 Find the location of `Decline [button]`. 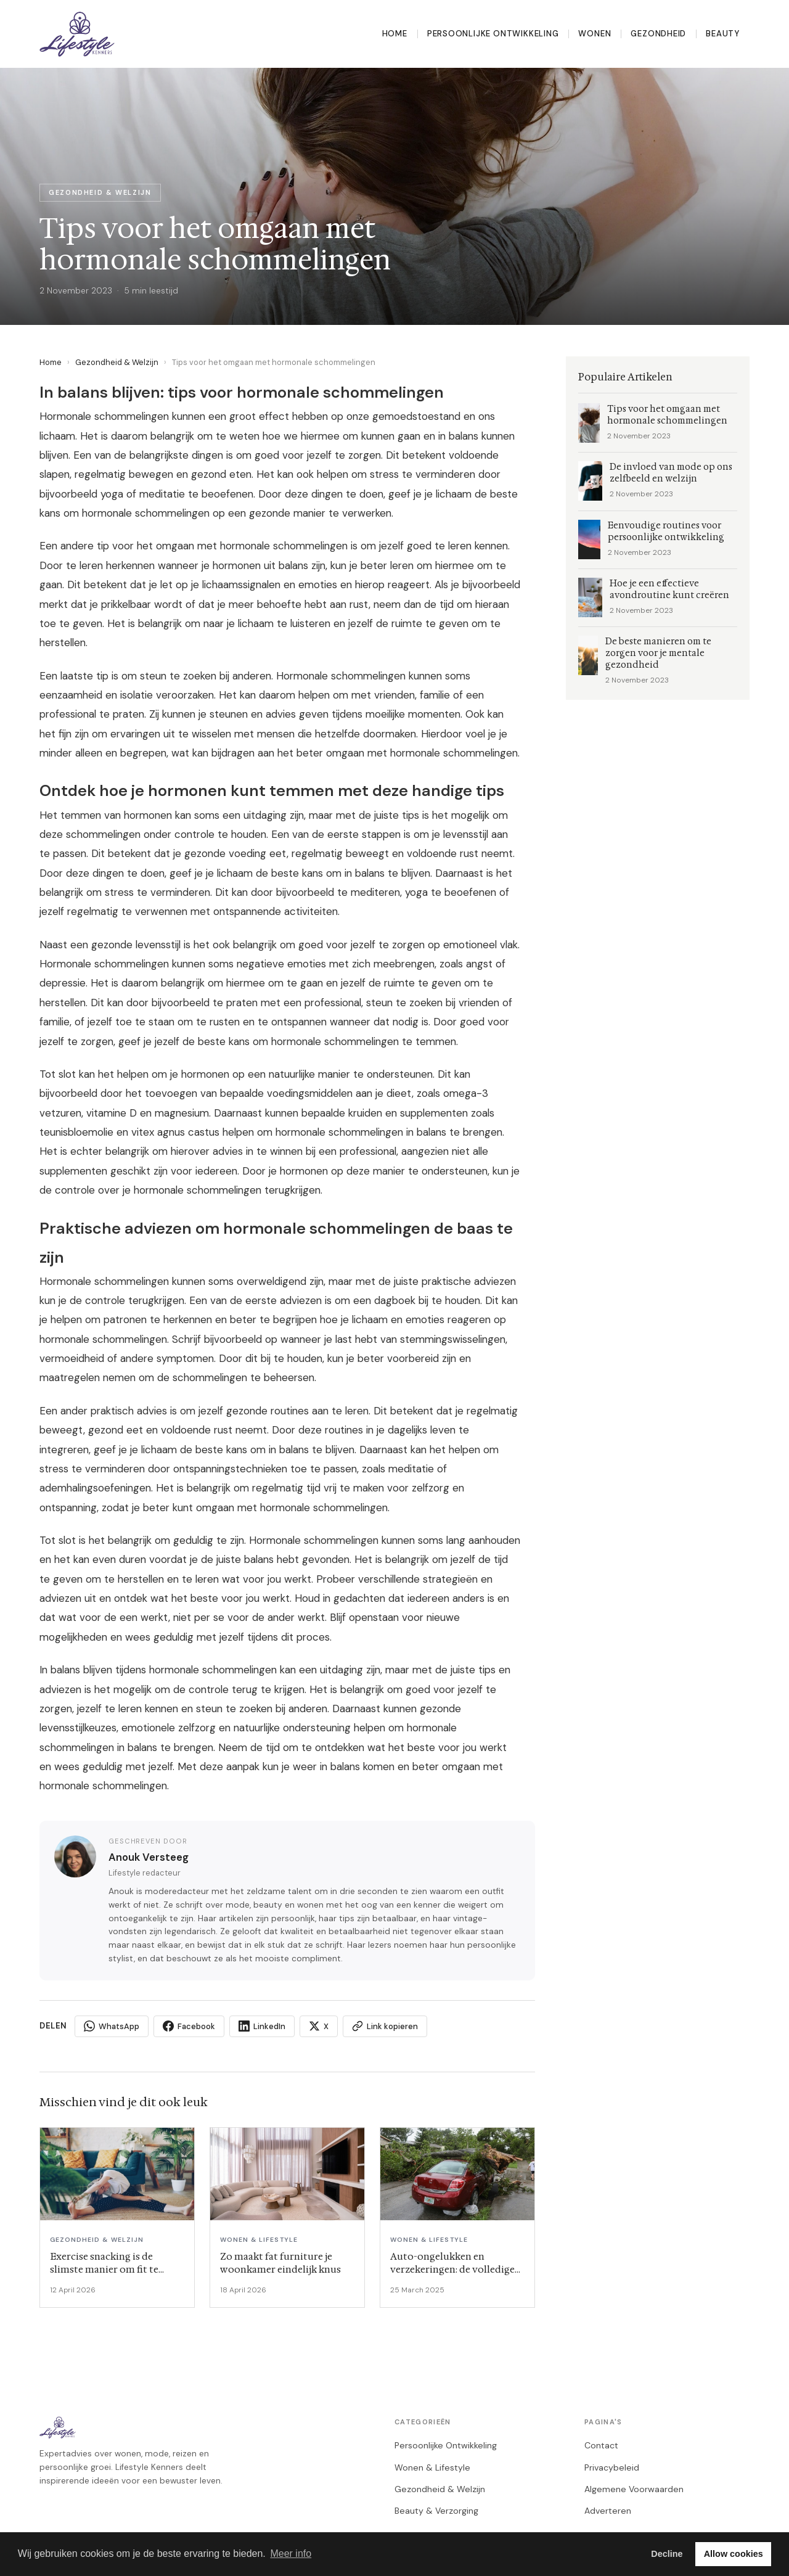

Decline [button] is located at coordinates (666, 2554).